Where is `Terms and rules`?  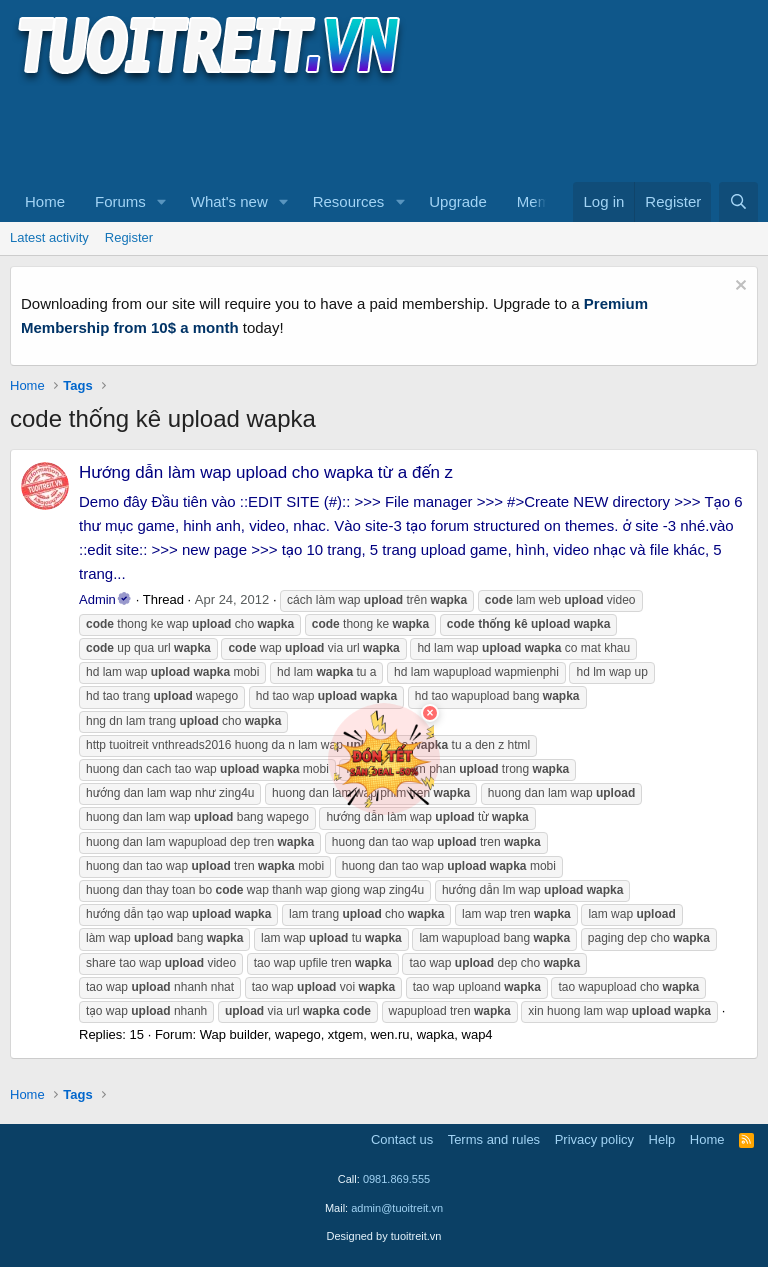
Terms and rules is located at coordinates (494, 1139).